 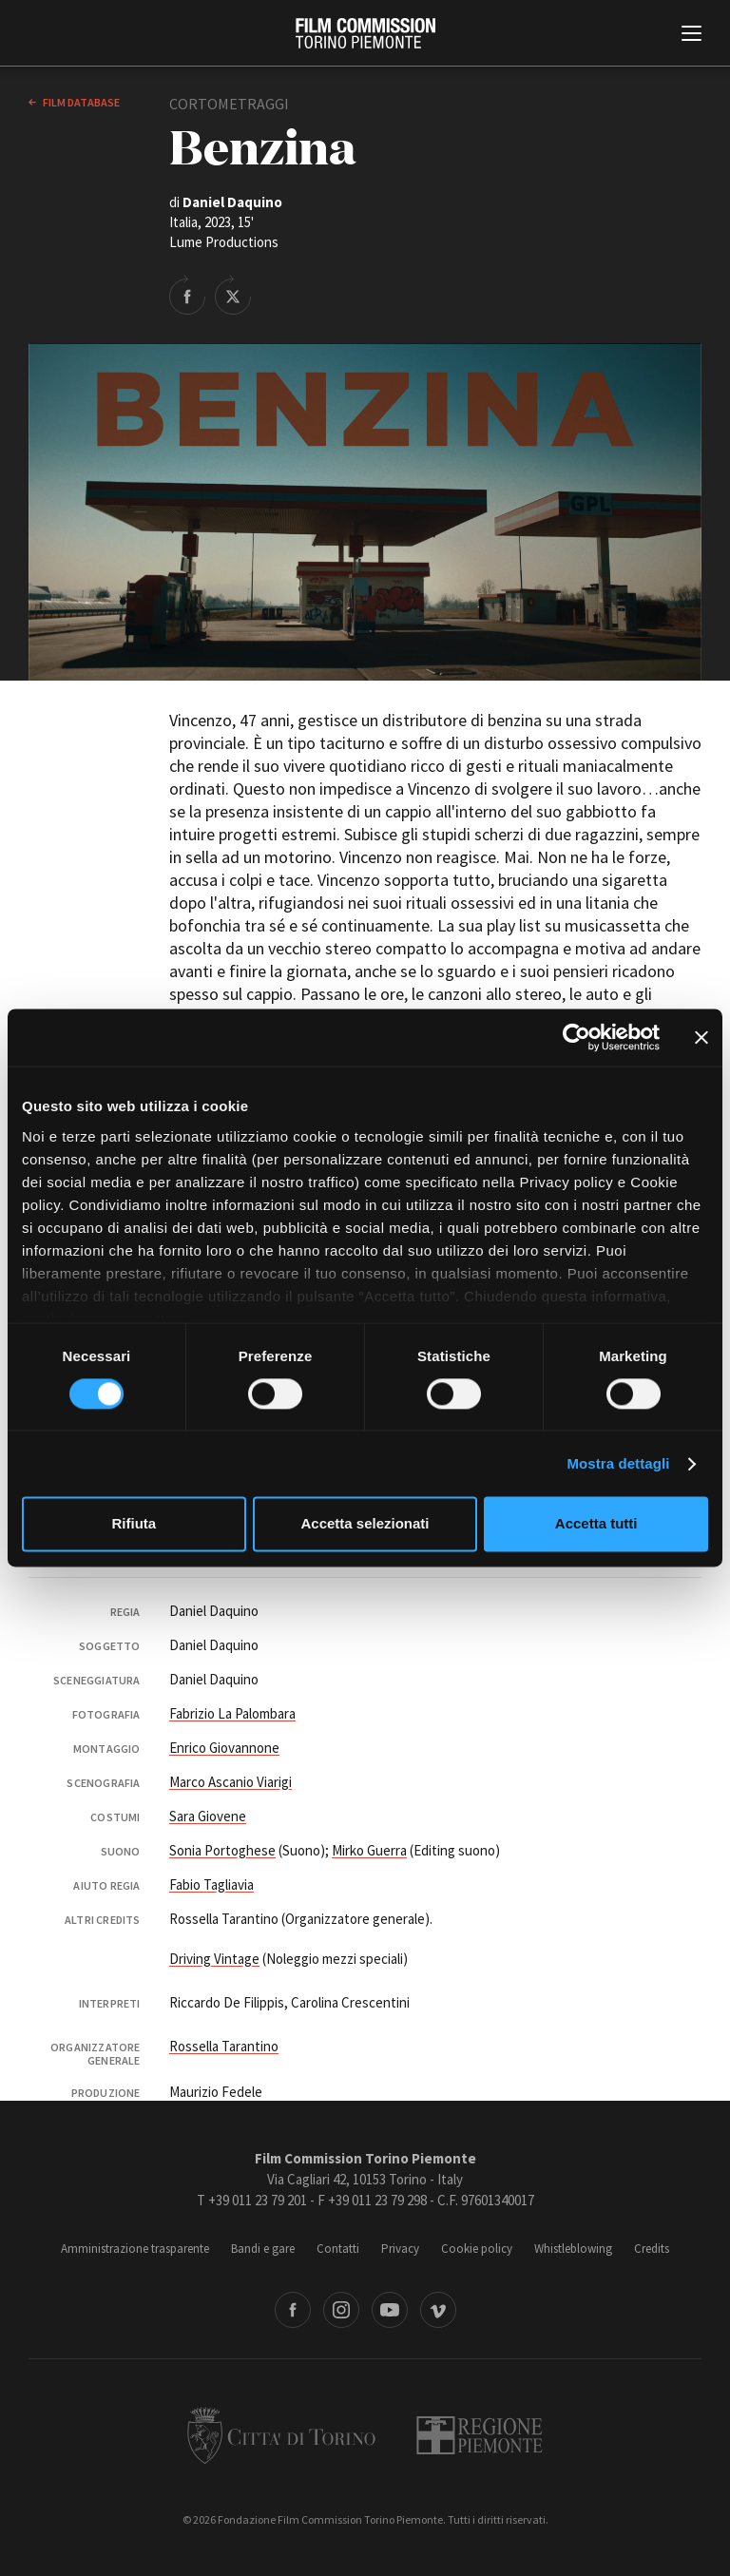 I want to click on Marco Ascanio Viarigi, so click(x=230, y=1782).